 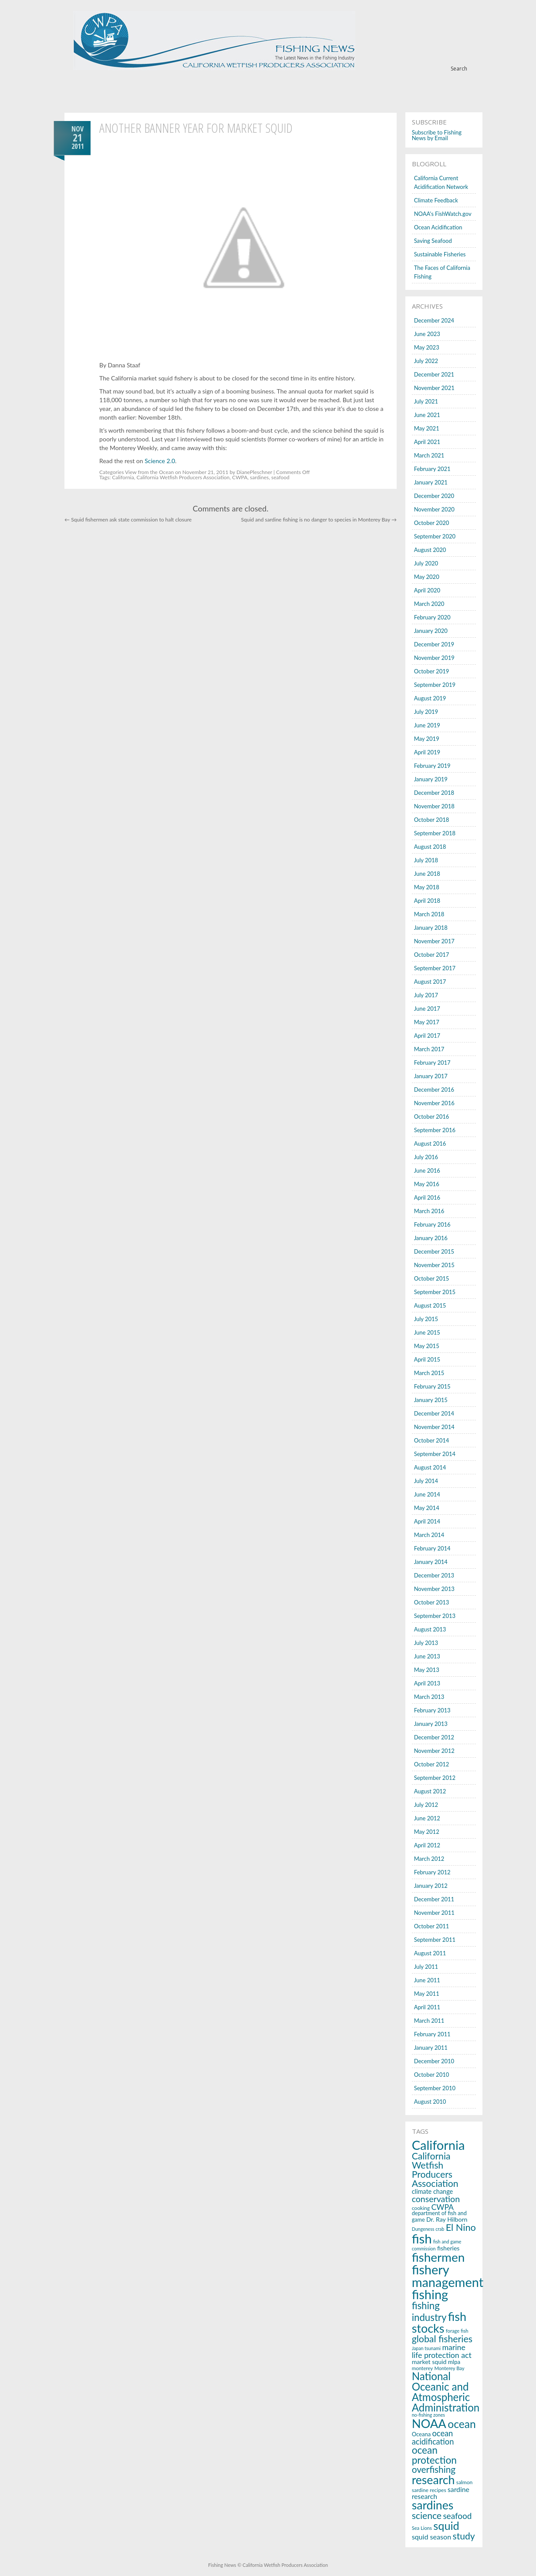 What do you see at coordinates (426, 887) in the screenshot?
I see `May 2018` at bounding box center [426, 887].